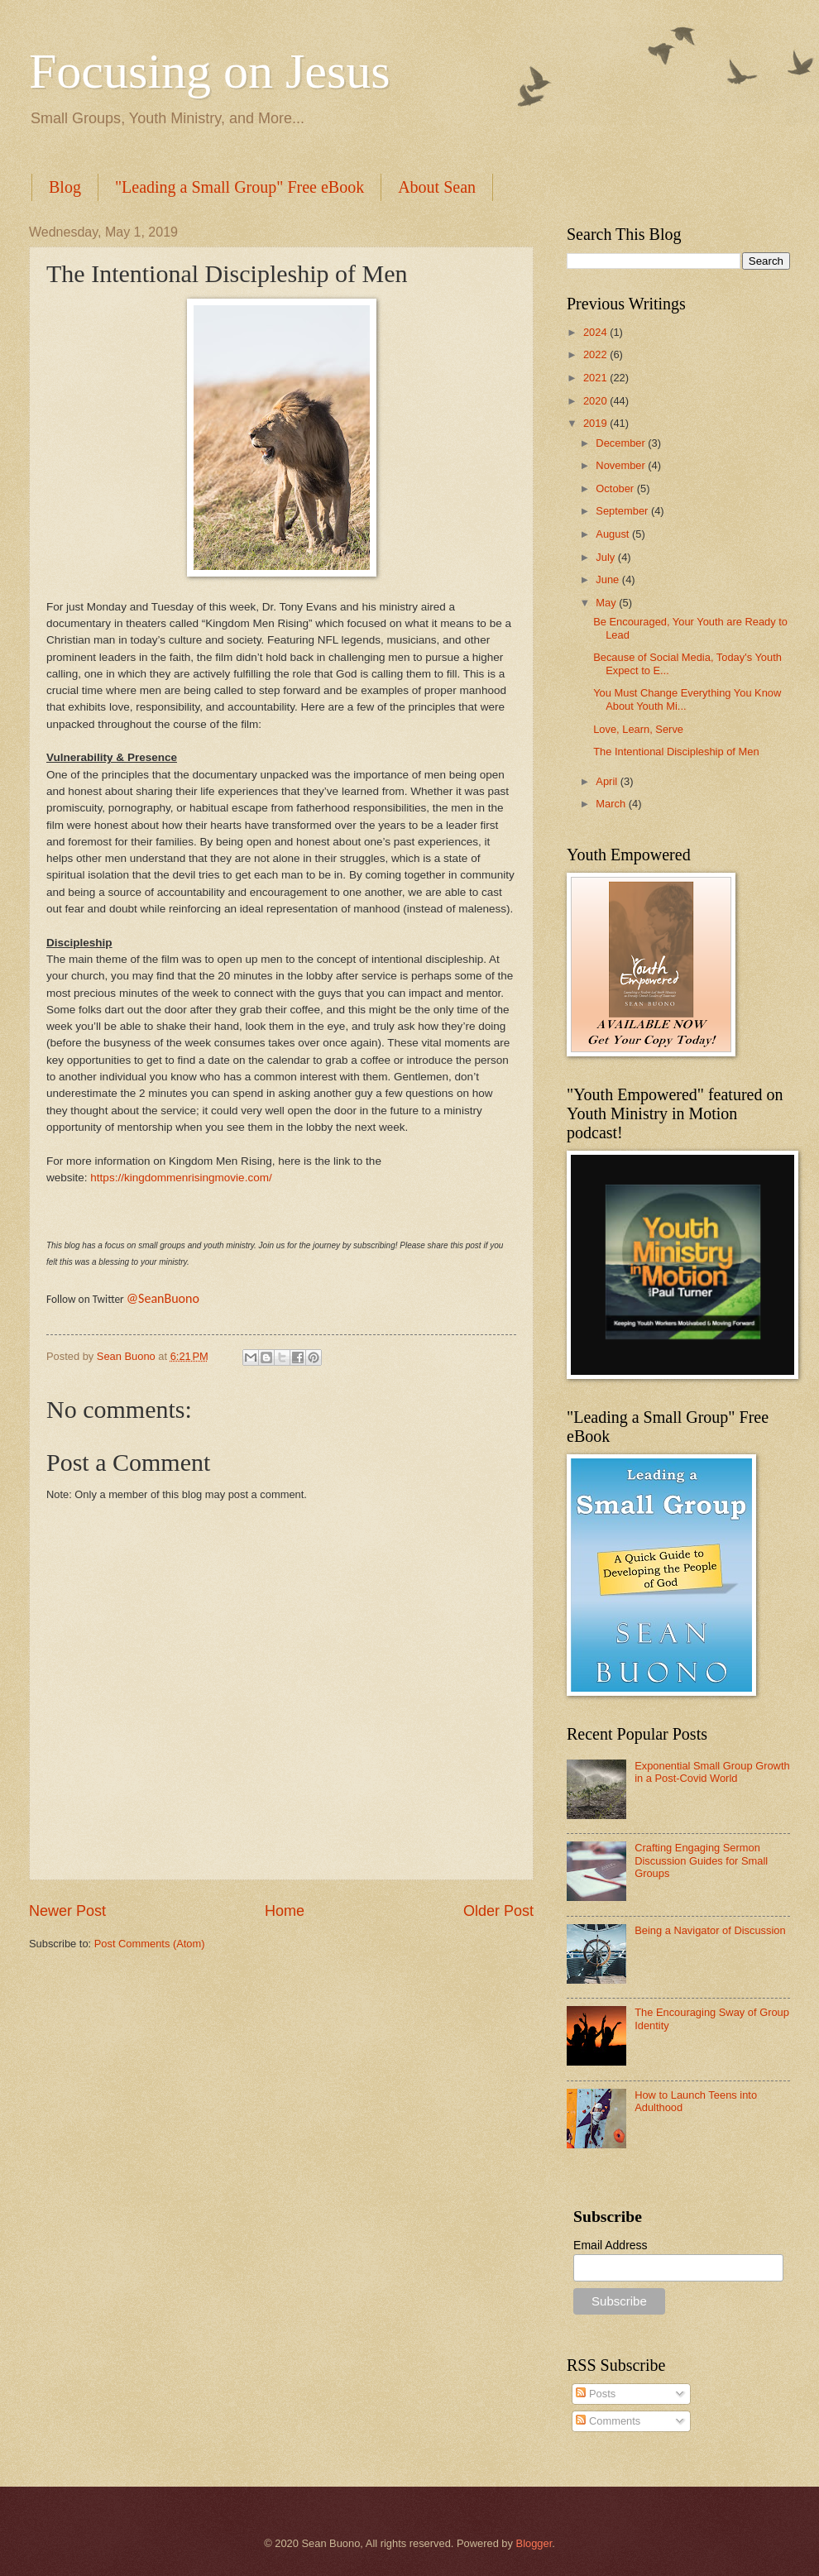  I want to click on Home, so click(284, 1911).